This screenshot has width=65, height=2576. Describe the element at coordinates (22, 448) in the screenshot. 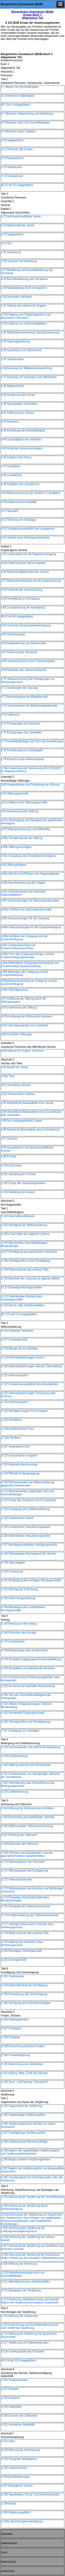

I see `§ 45 Anfall des Vereinsvermögens` at that location.